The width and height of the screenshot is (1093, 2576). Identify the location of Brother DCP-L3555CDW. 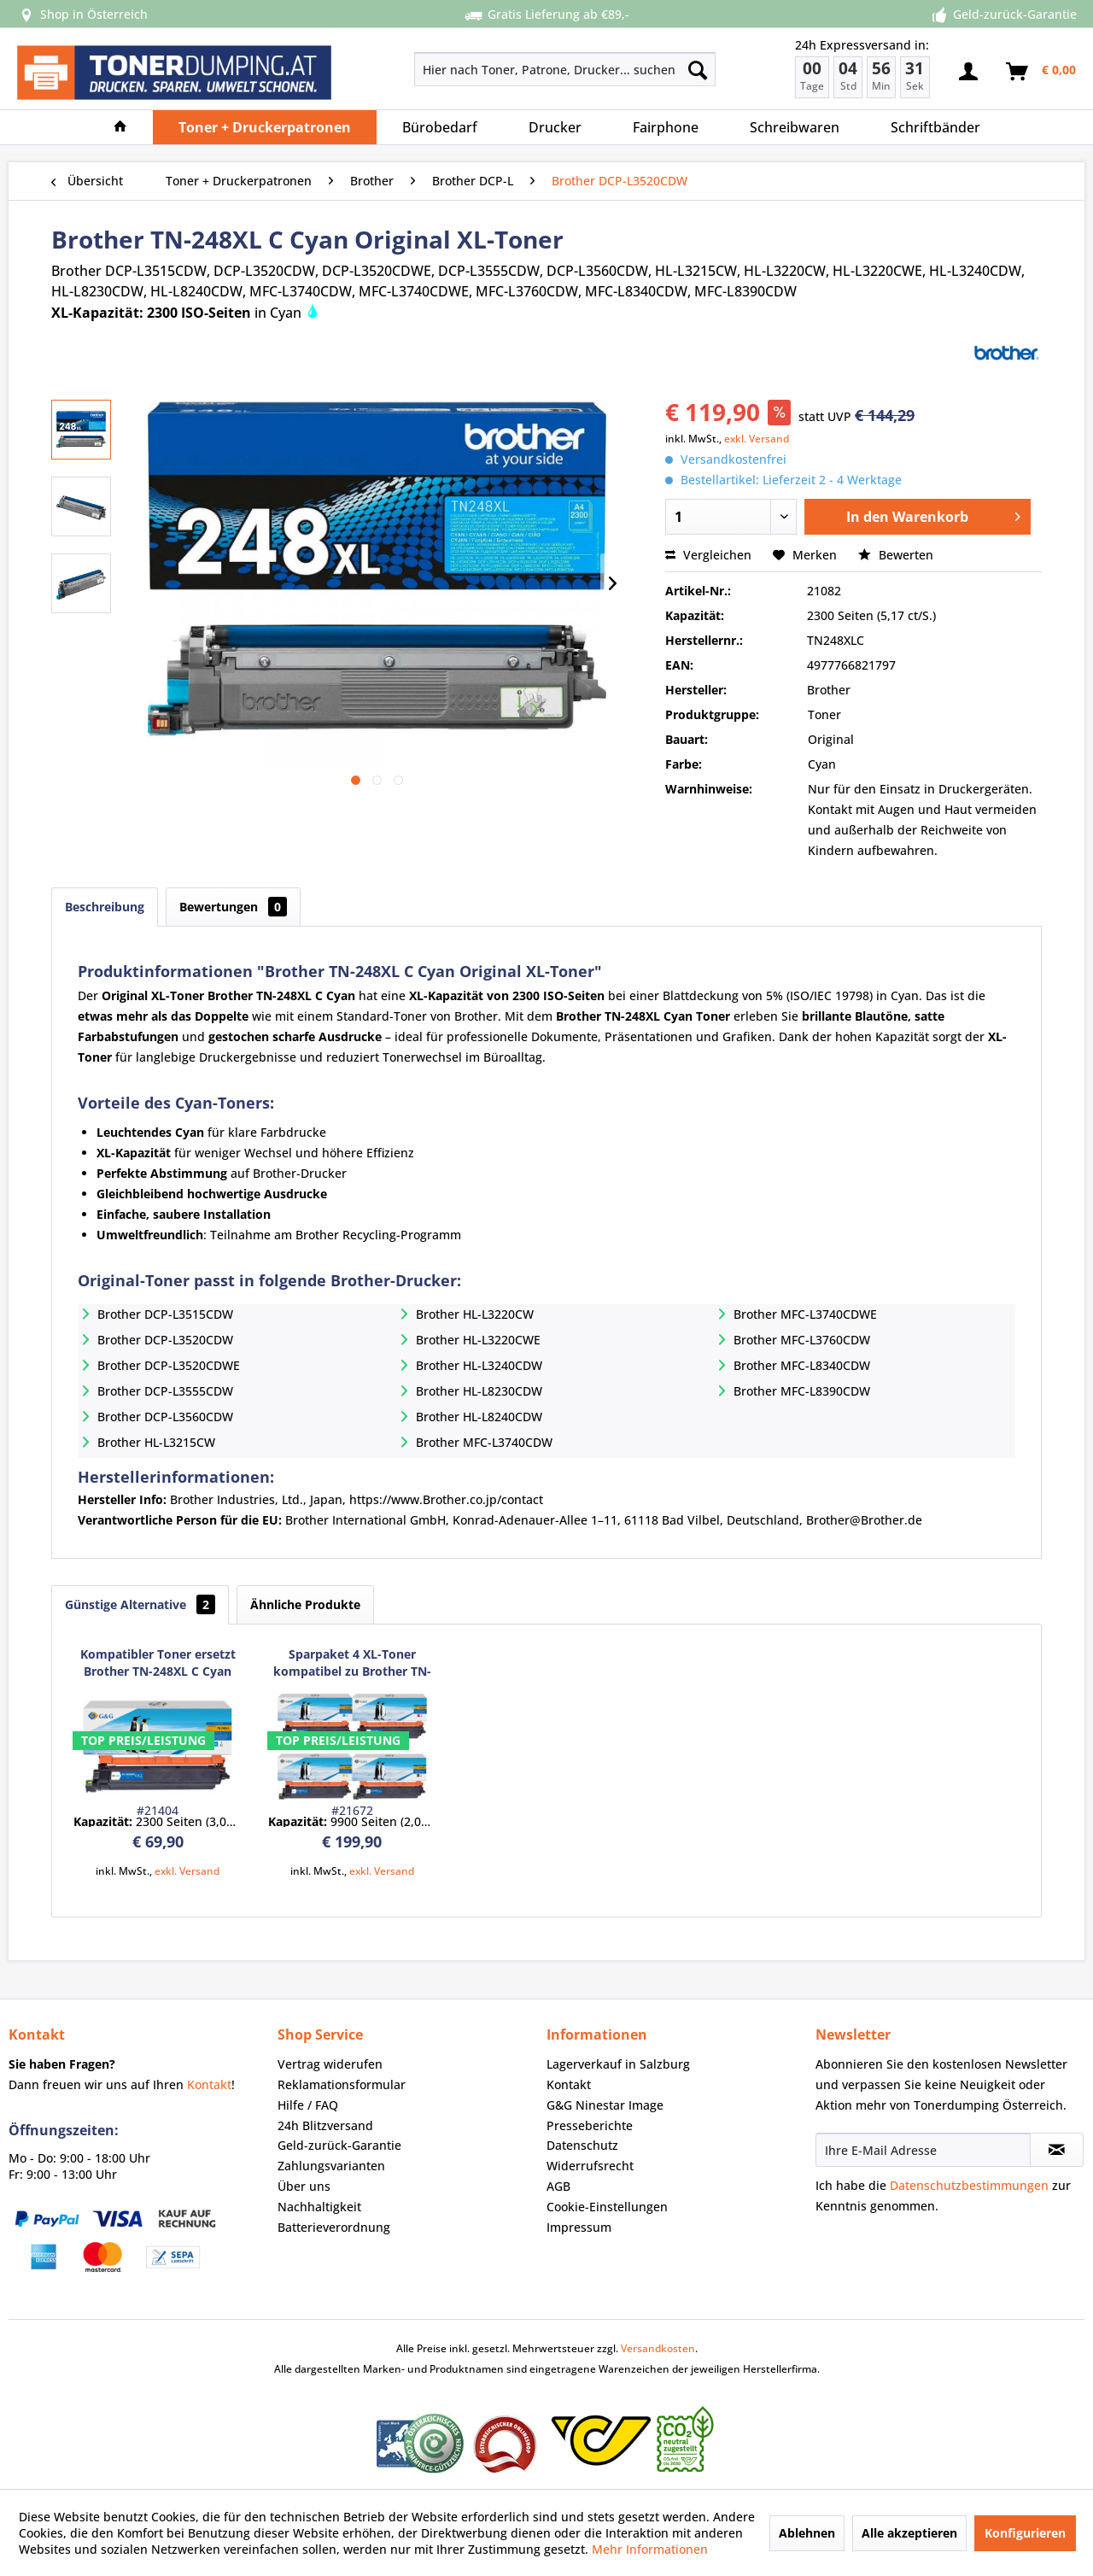
(165, 1391).